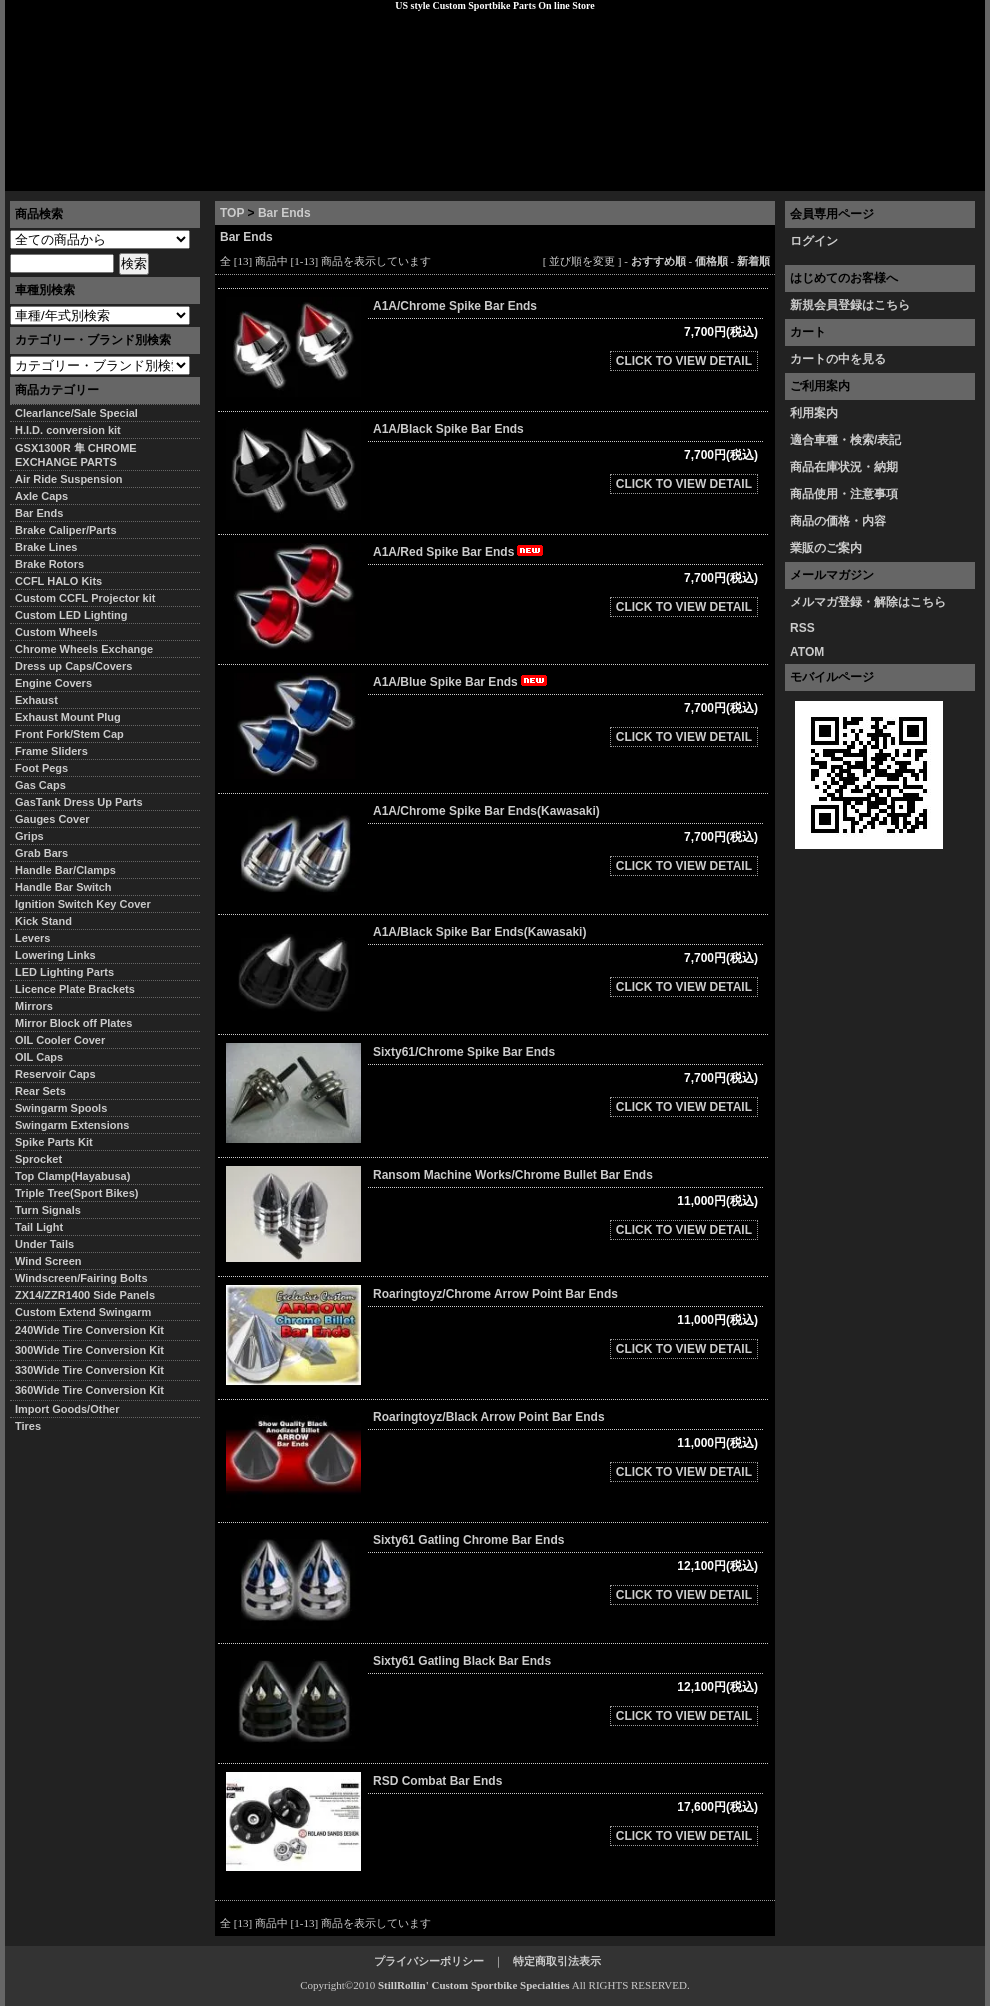 The width and height of the screenshot is (990, 2006). What do you see at coordinates (844, 494) in the screenshot?
I see `商品使用・注意事項` at bounding box center [844, 494].